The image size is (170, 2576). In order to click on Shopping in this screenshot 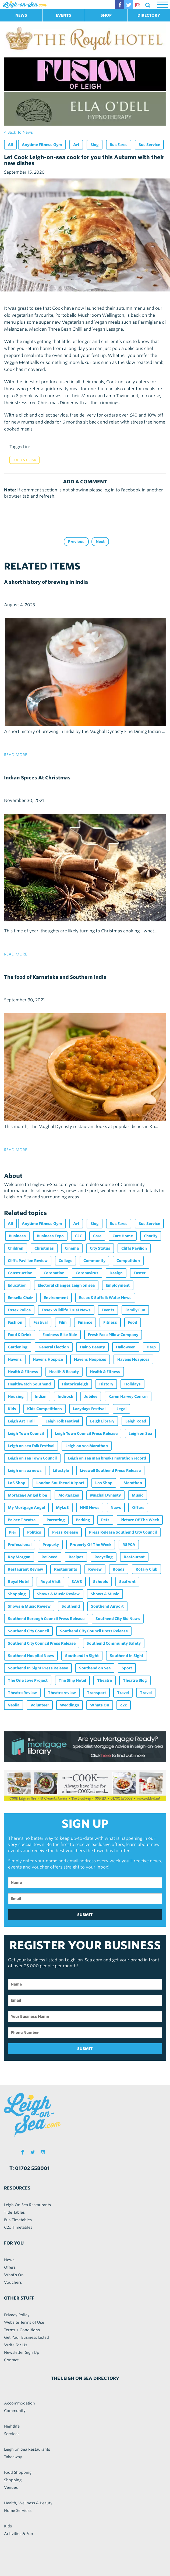, I will do `click(17, 1594)`.